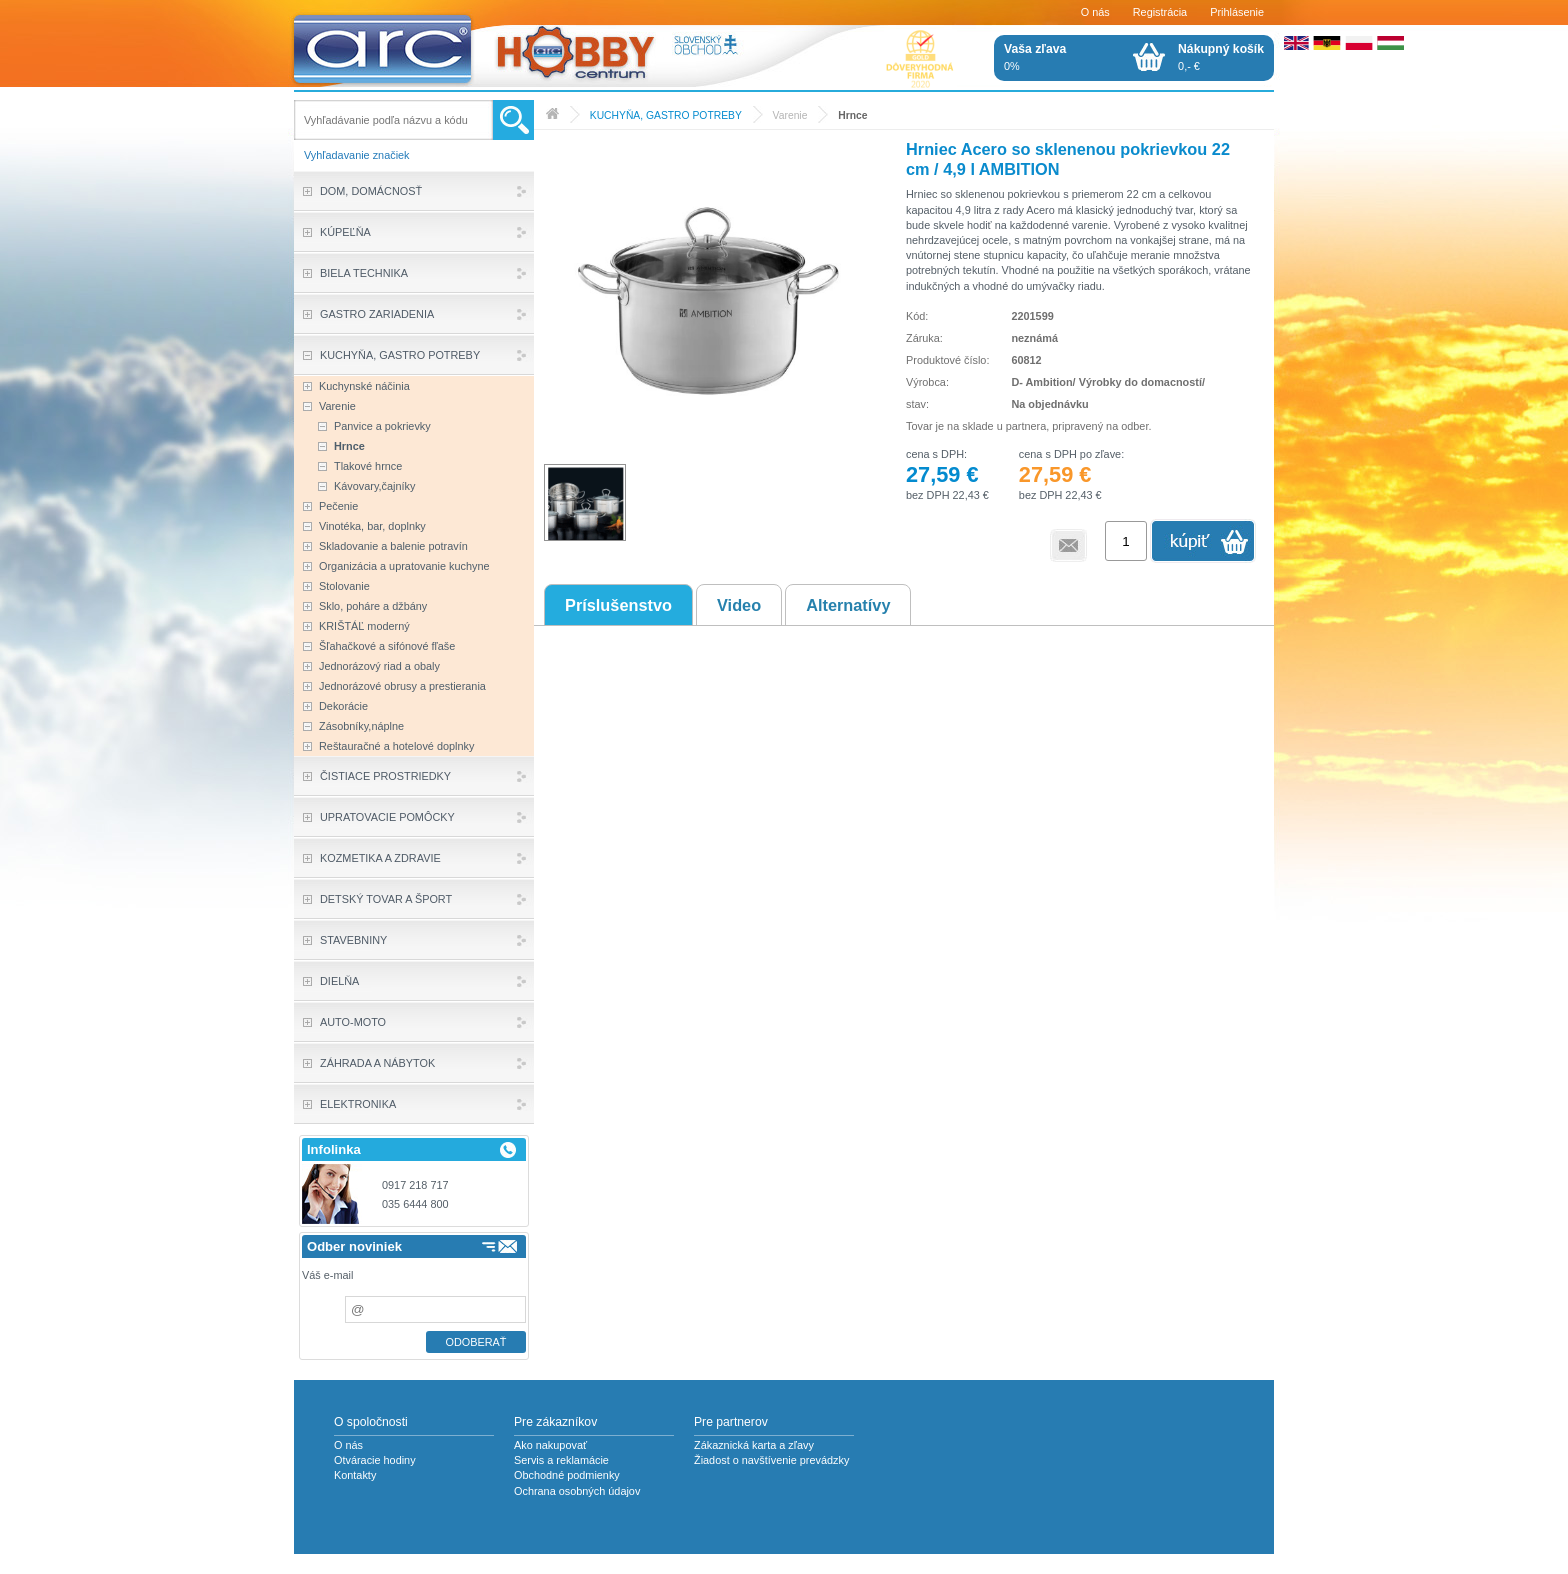 The image size is (1568, 1574). Describe the element at coordinates (1160, 12) in the screenshot. I see `Registrácia` at that location.